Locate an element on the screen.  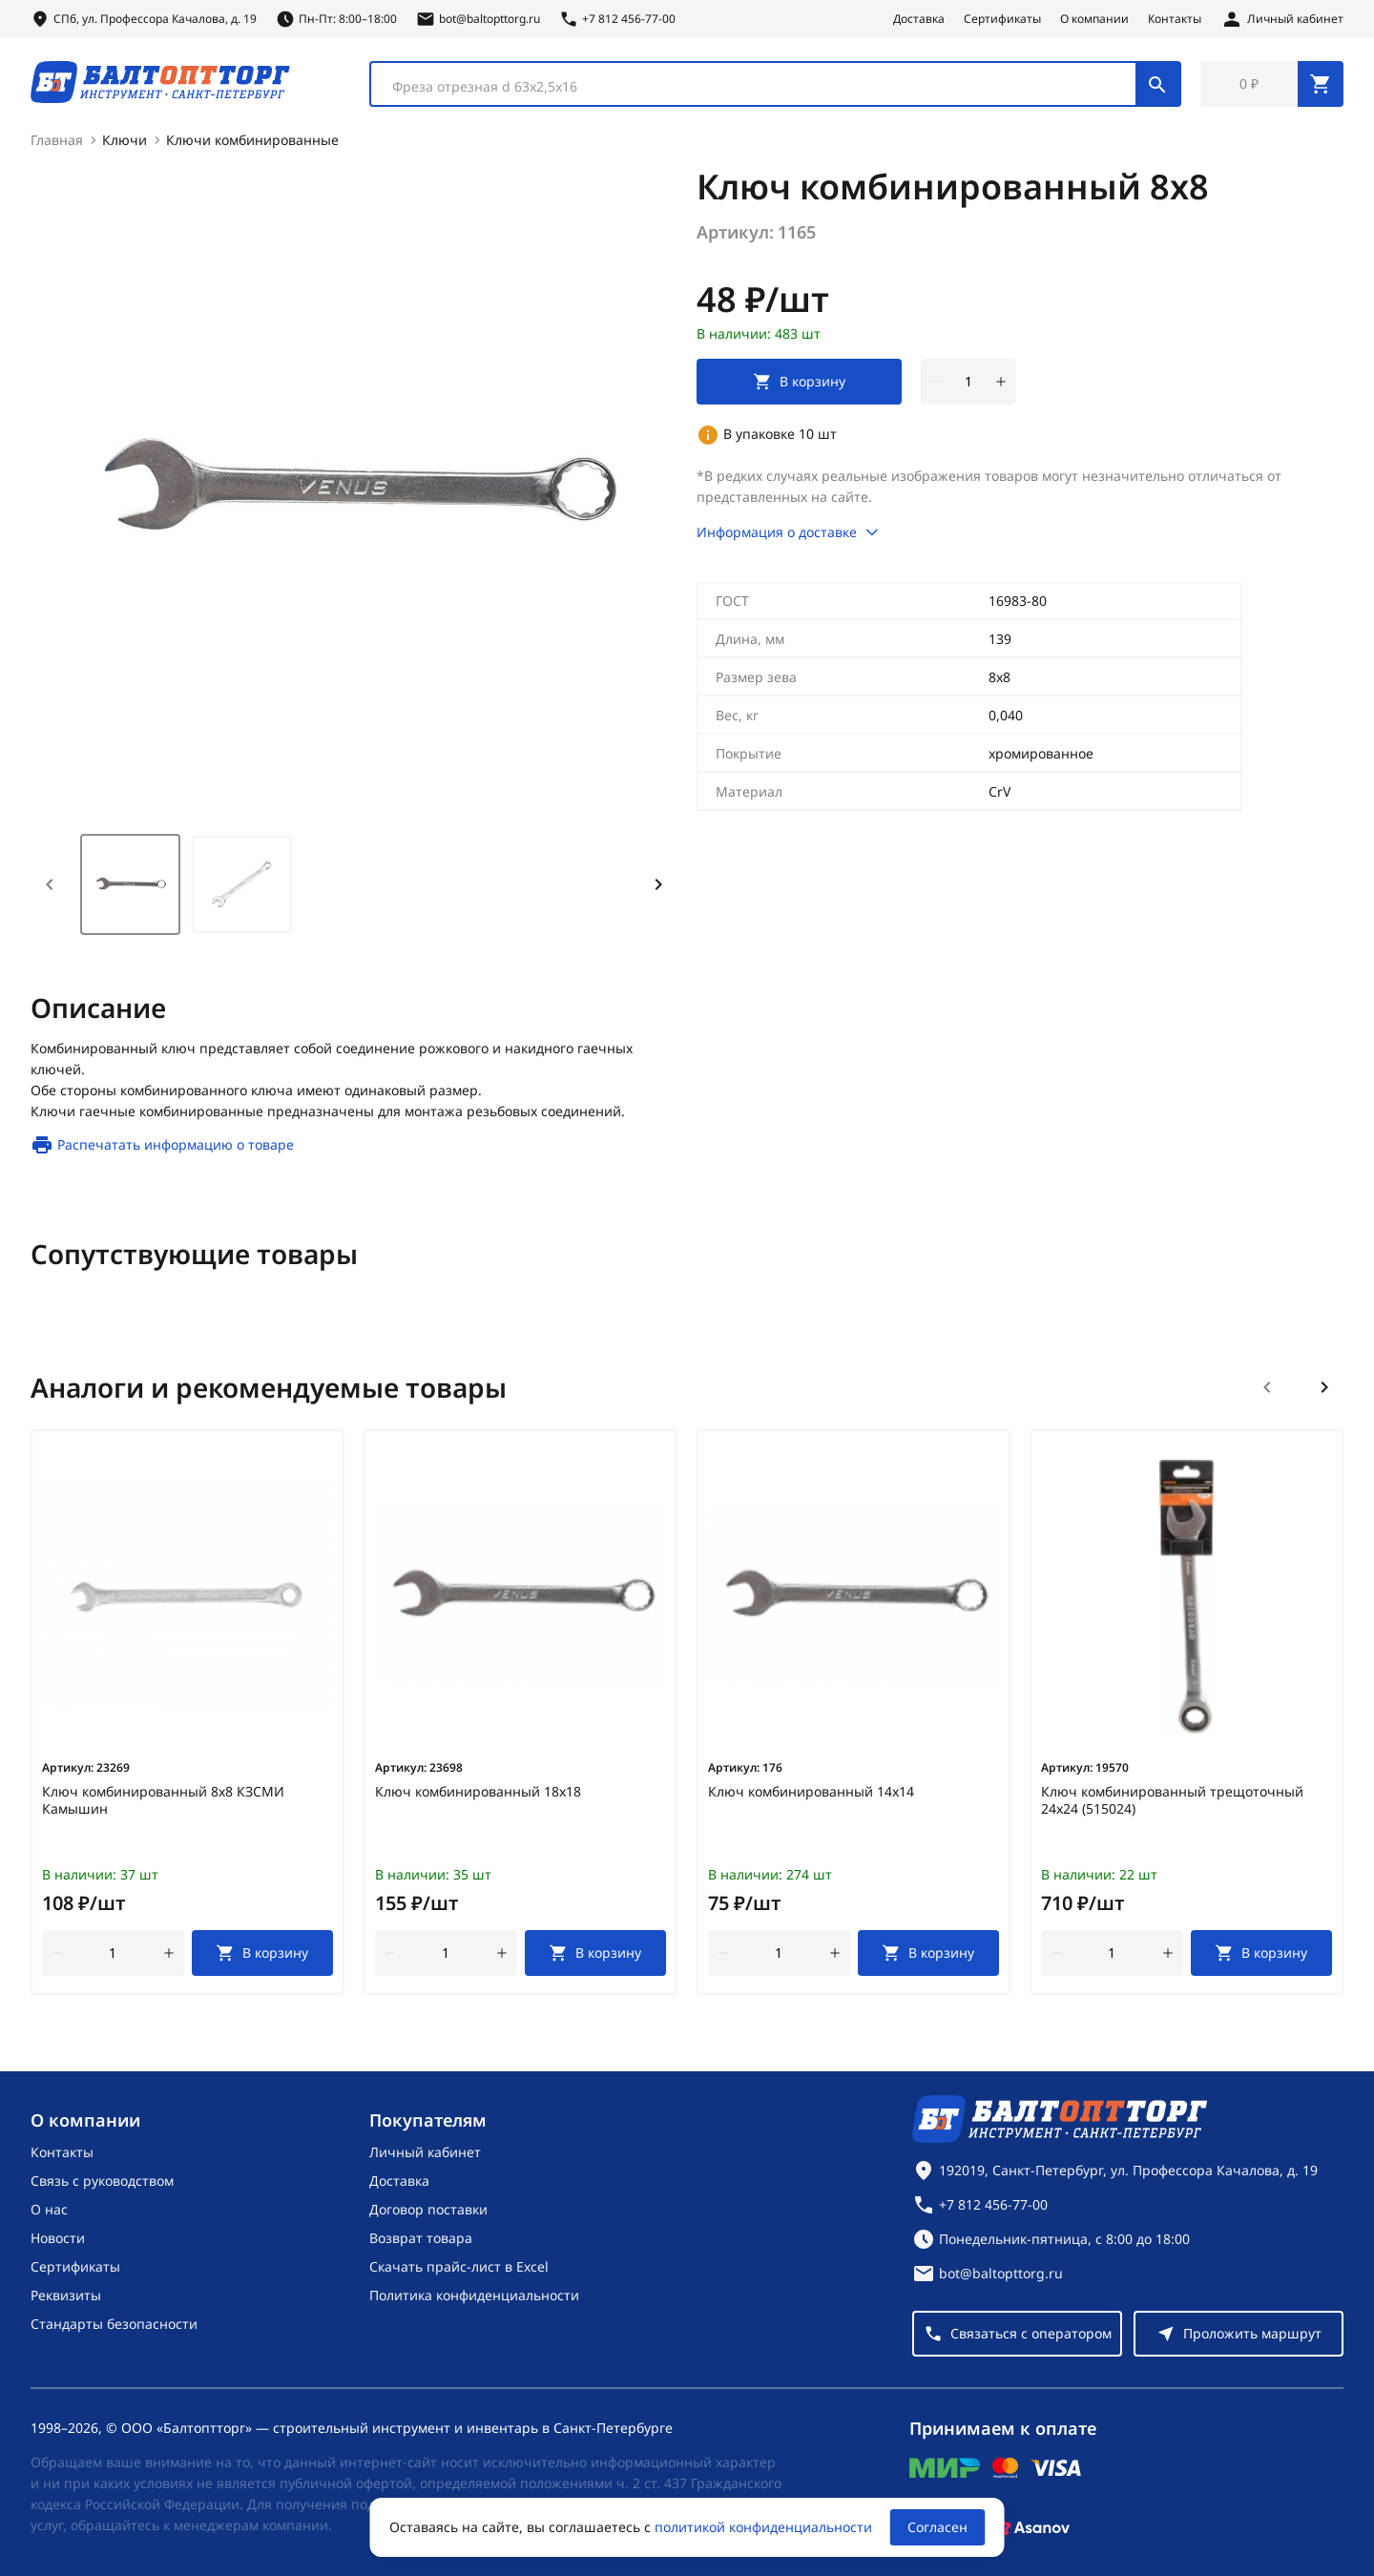
[Поиск] is located at coordinates (1157, 84).